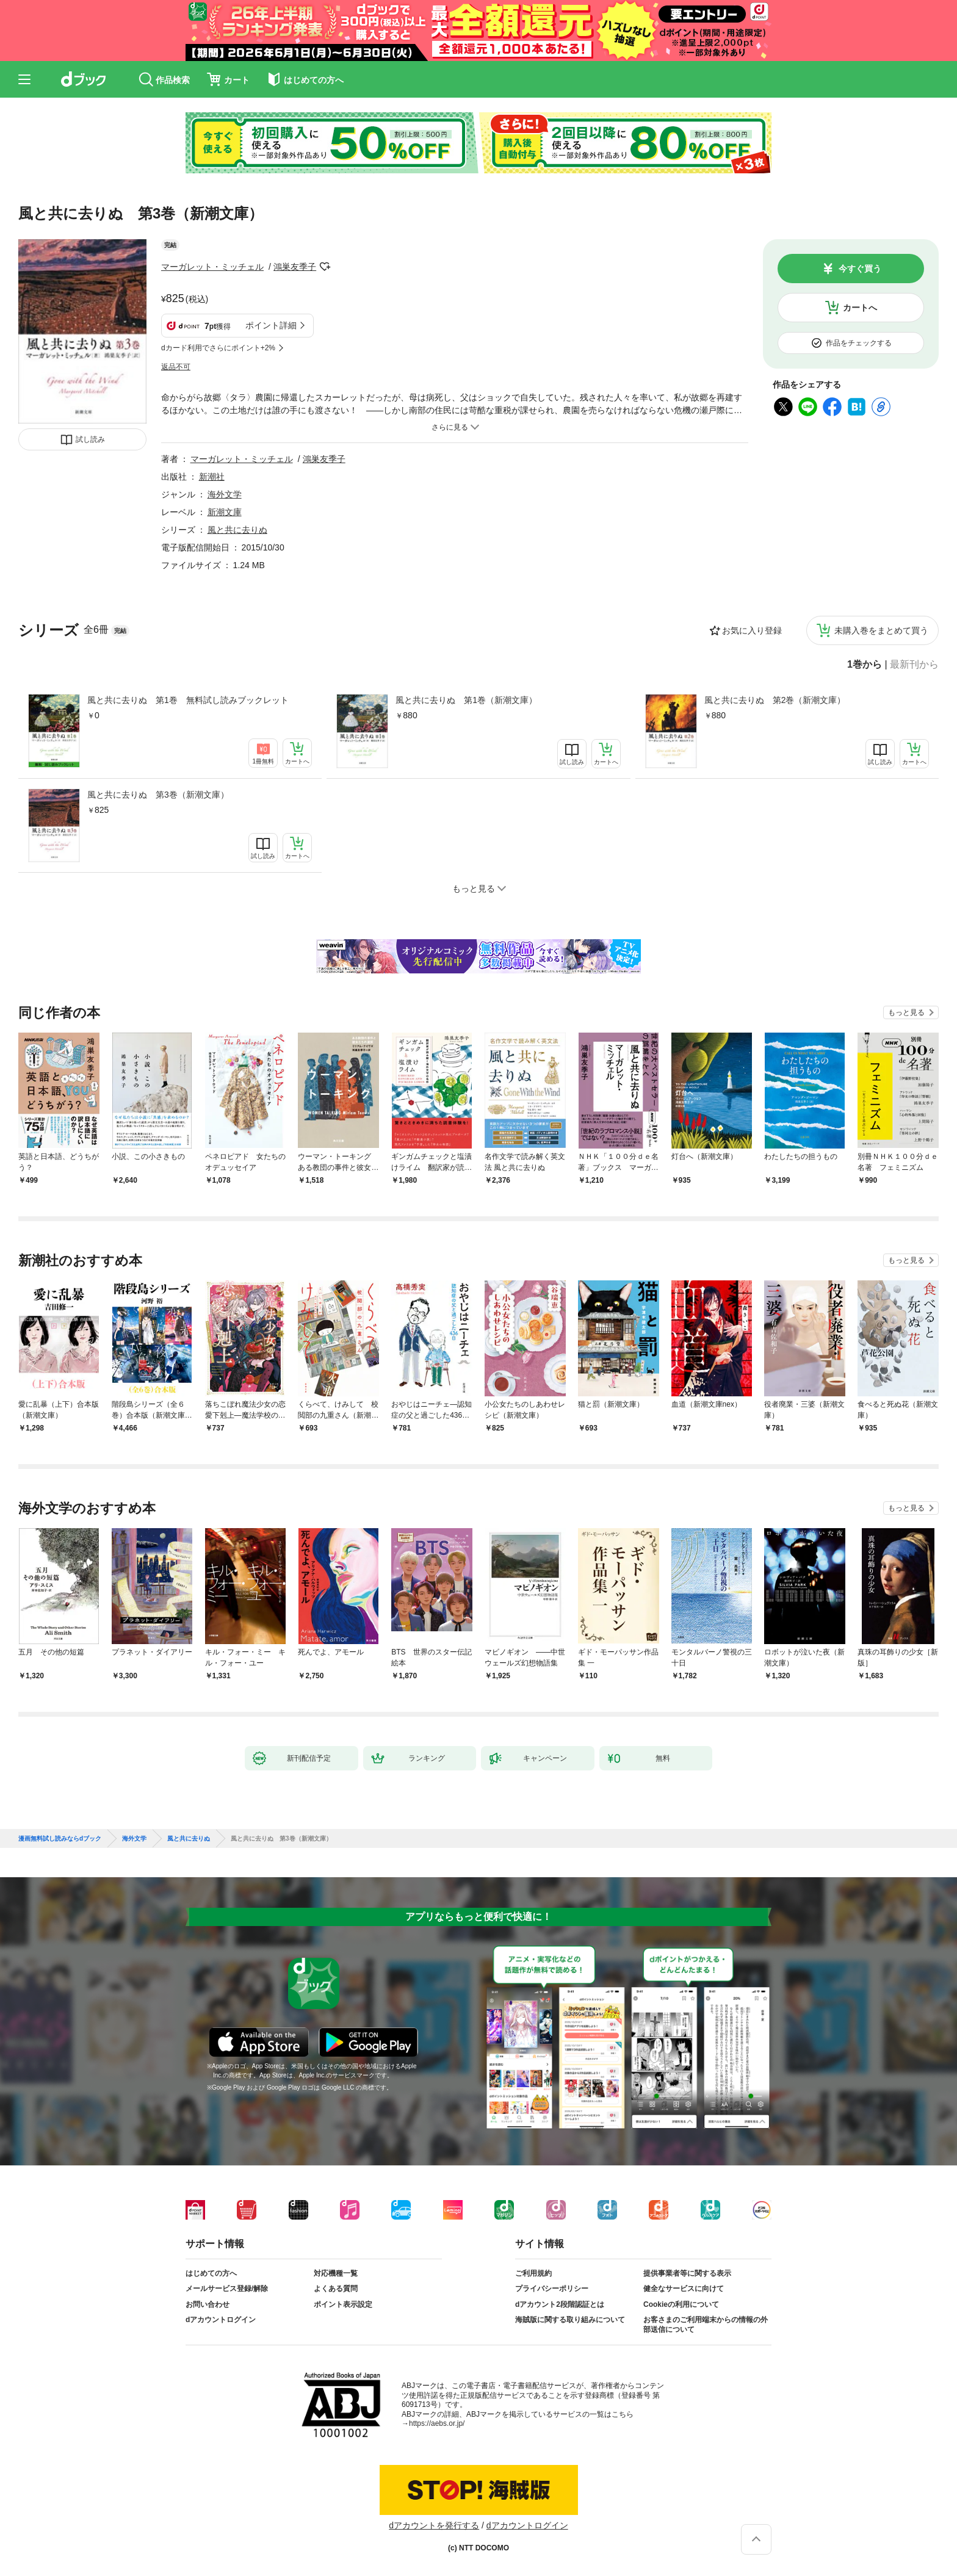 The height and width of the screenshot is (2576, 957). What do you see at coordinates (436, 2423) in the screenshot?
I see `https://aebs.or.jp/` at bounding box center [436, 2423].